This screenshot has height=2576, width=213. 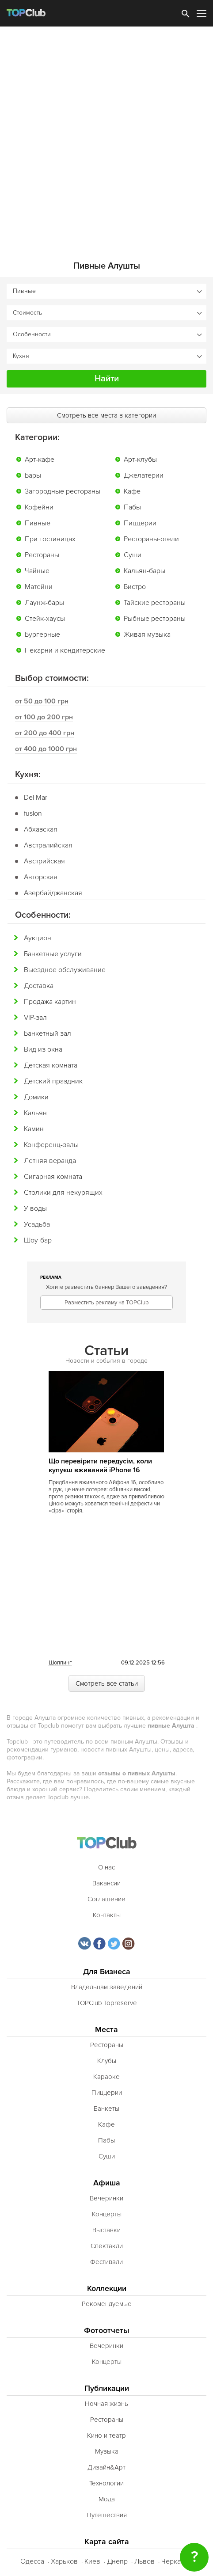 What do you see at coordinates (50, 539) in the screenshot?
I see `При гостиницах` at bounding box center [50, 539].